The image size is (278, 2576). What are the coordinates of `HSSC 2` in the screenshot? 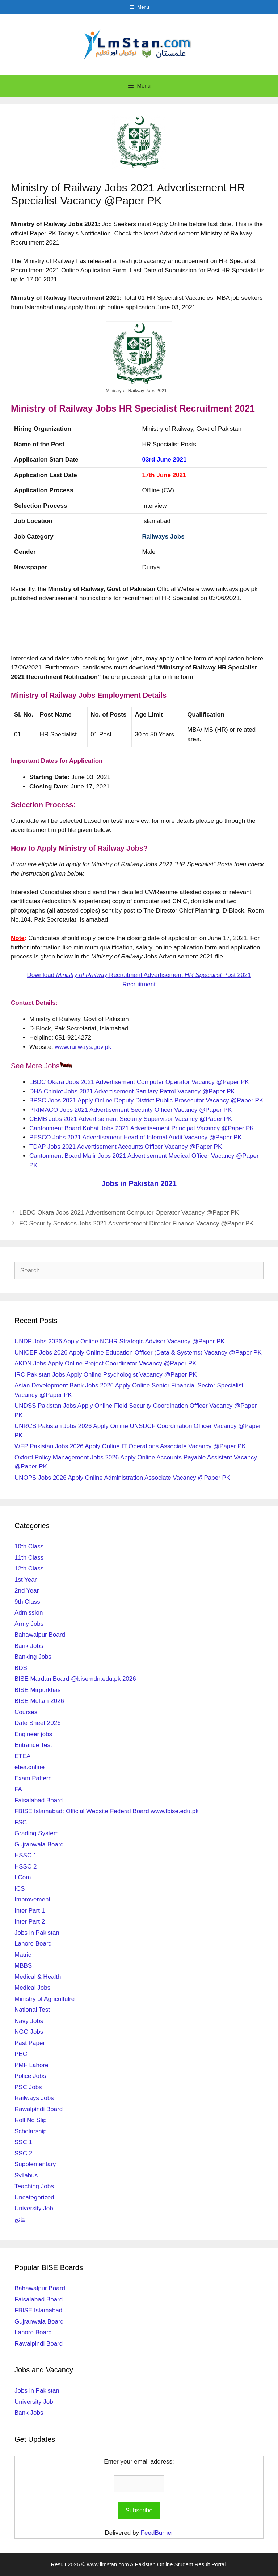 It's located at (25, 1866).